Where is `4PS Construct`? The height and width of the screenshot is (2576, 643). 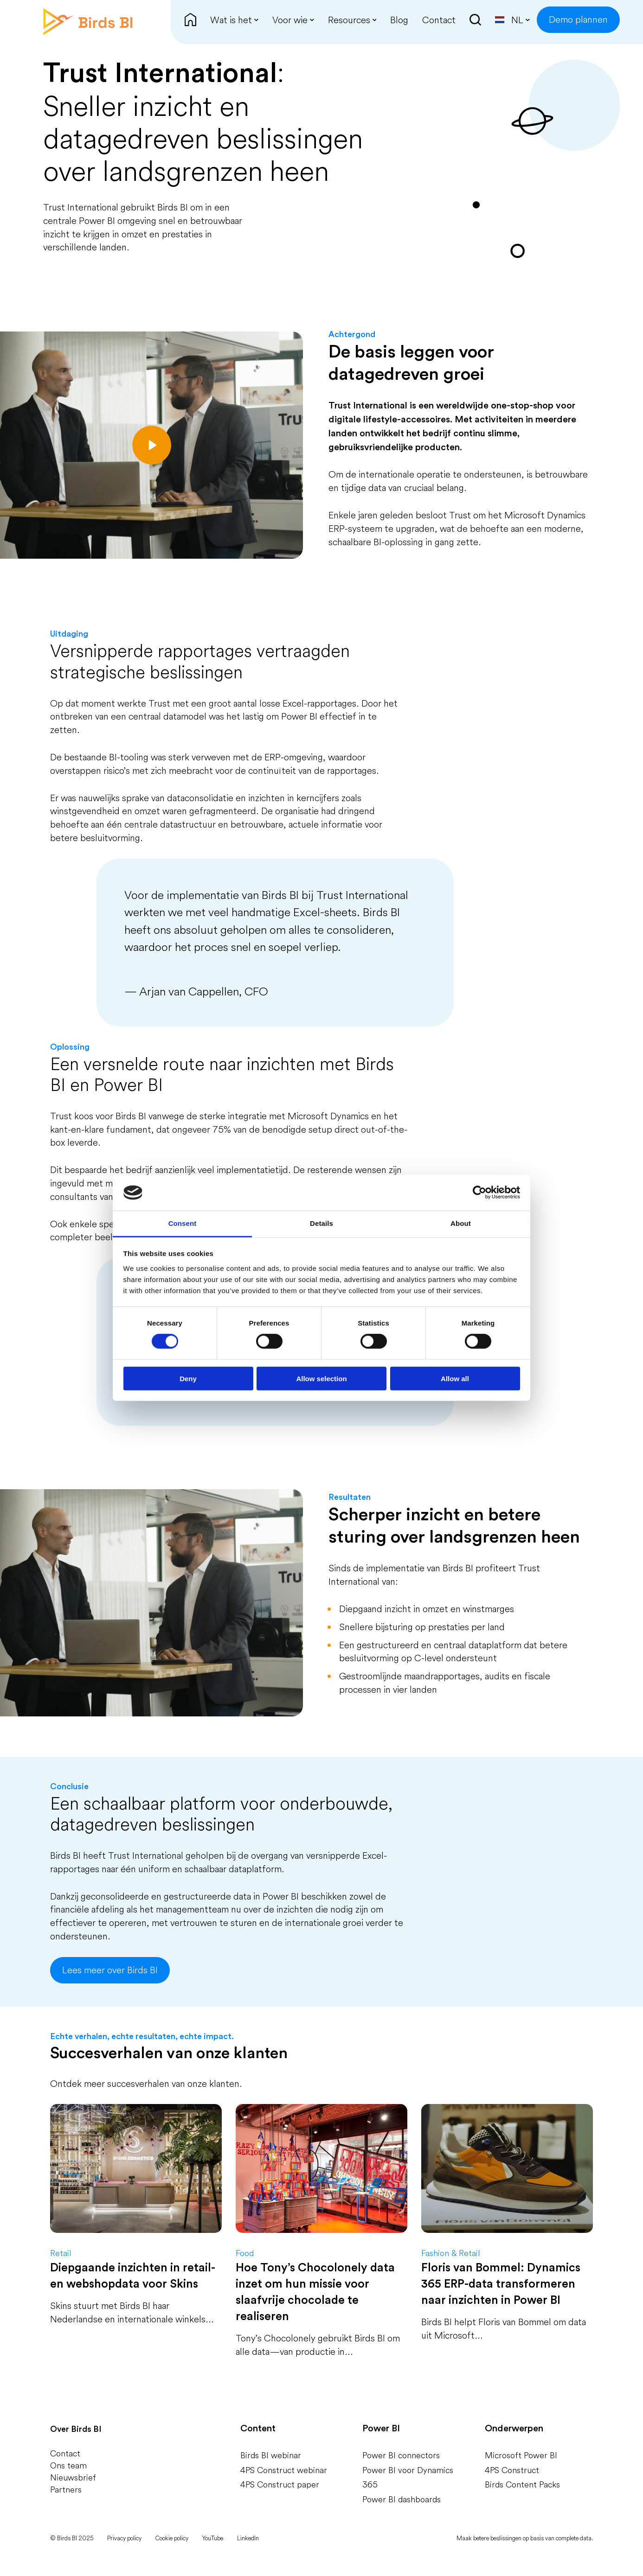
4PS Construct is located at coordinates (512, 2470).